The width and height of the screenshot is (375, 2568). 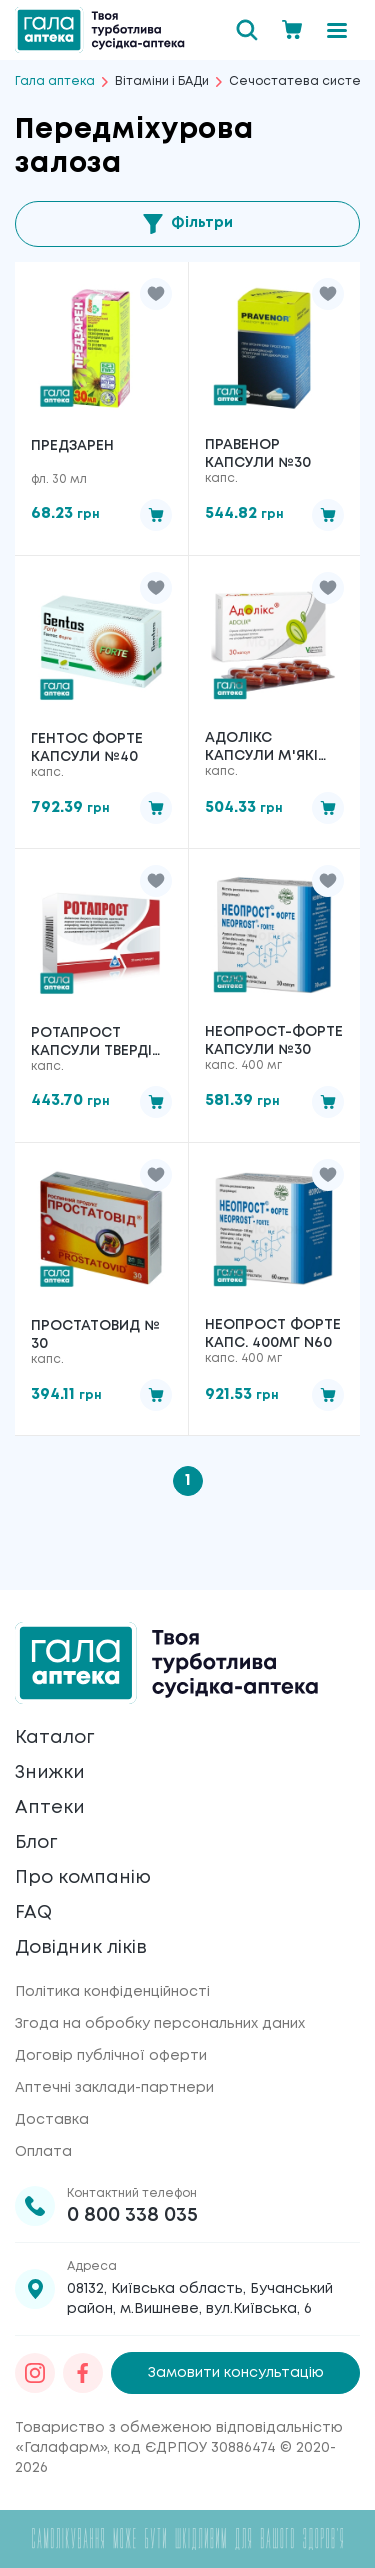 What do you see at coordinates (50, 1808) in the screenshot?
I see `Аптеки` at bounding box center [50, 1808].